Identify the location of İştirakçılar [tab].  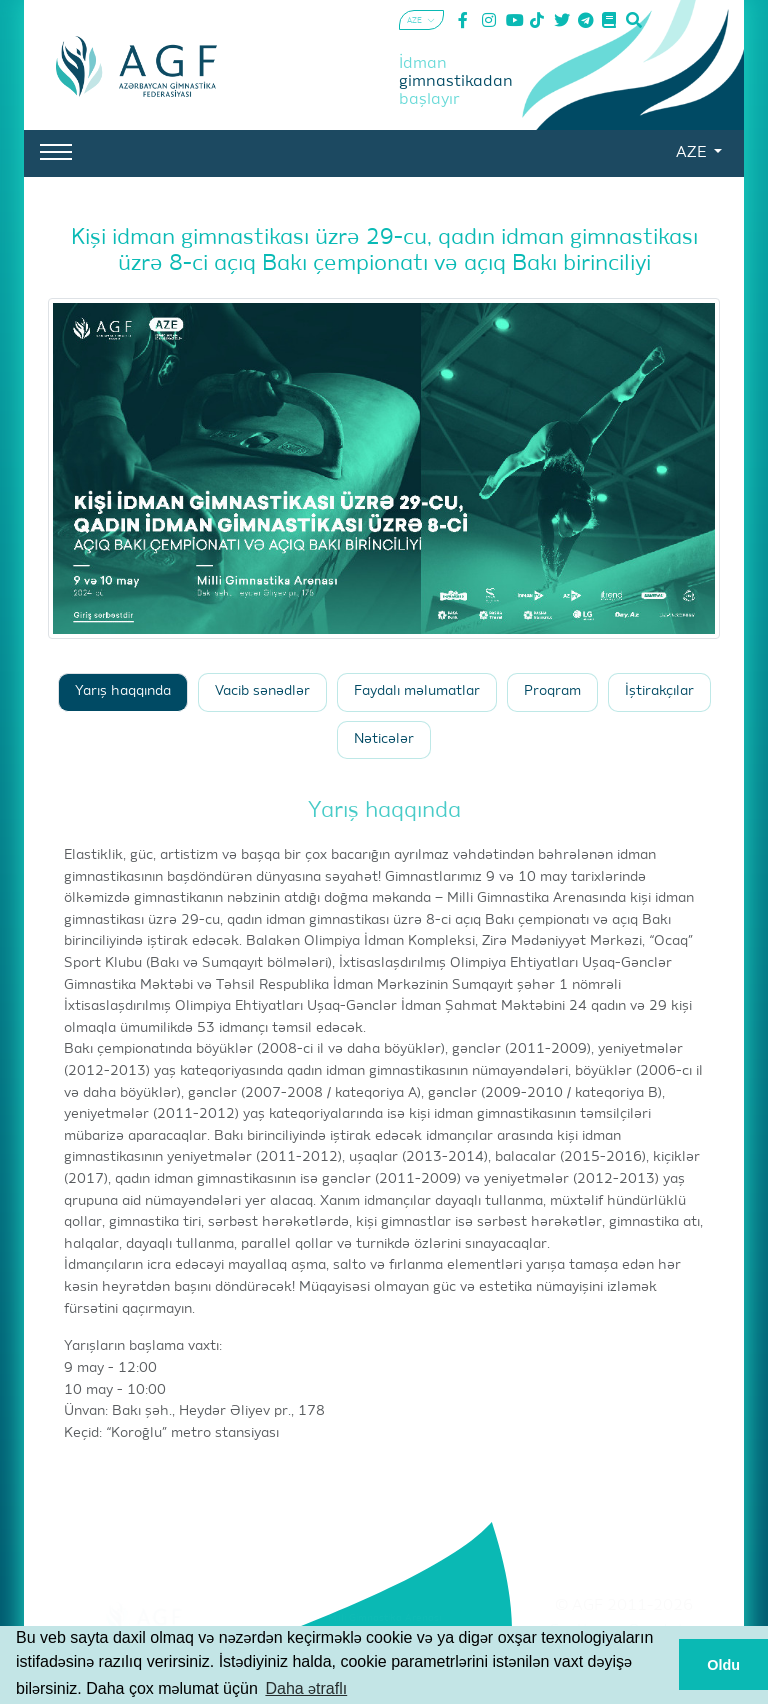
(659, 691).